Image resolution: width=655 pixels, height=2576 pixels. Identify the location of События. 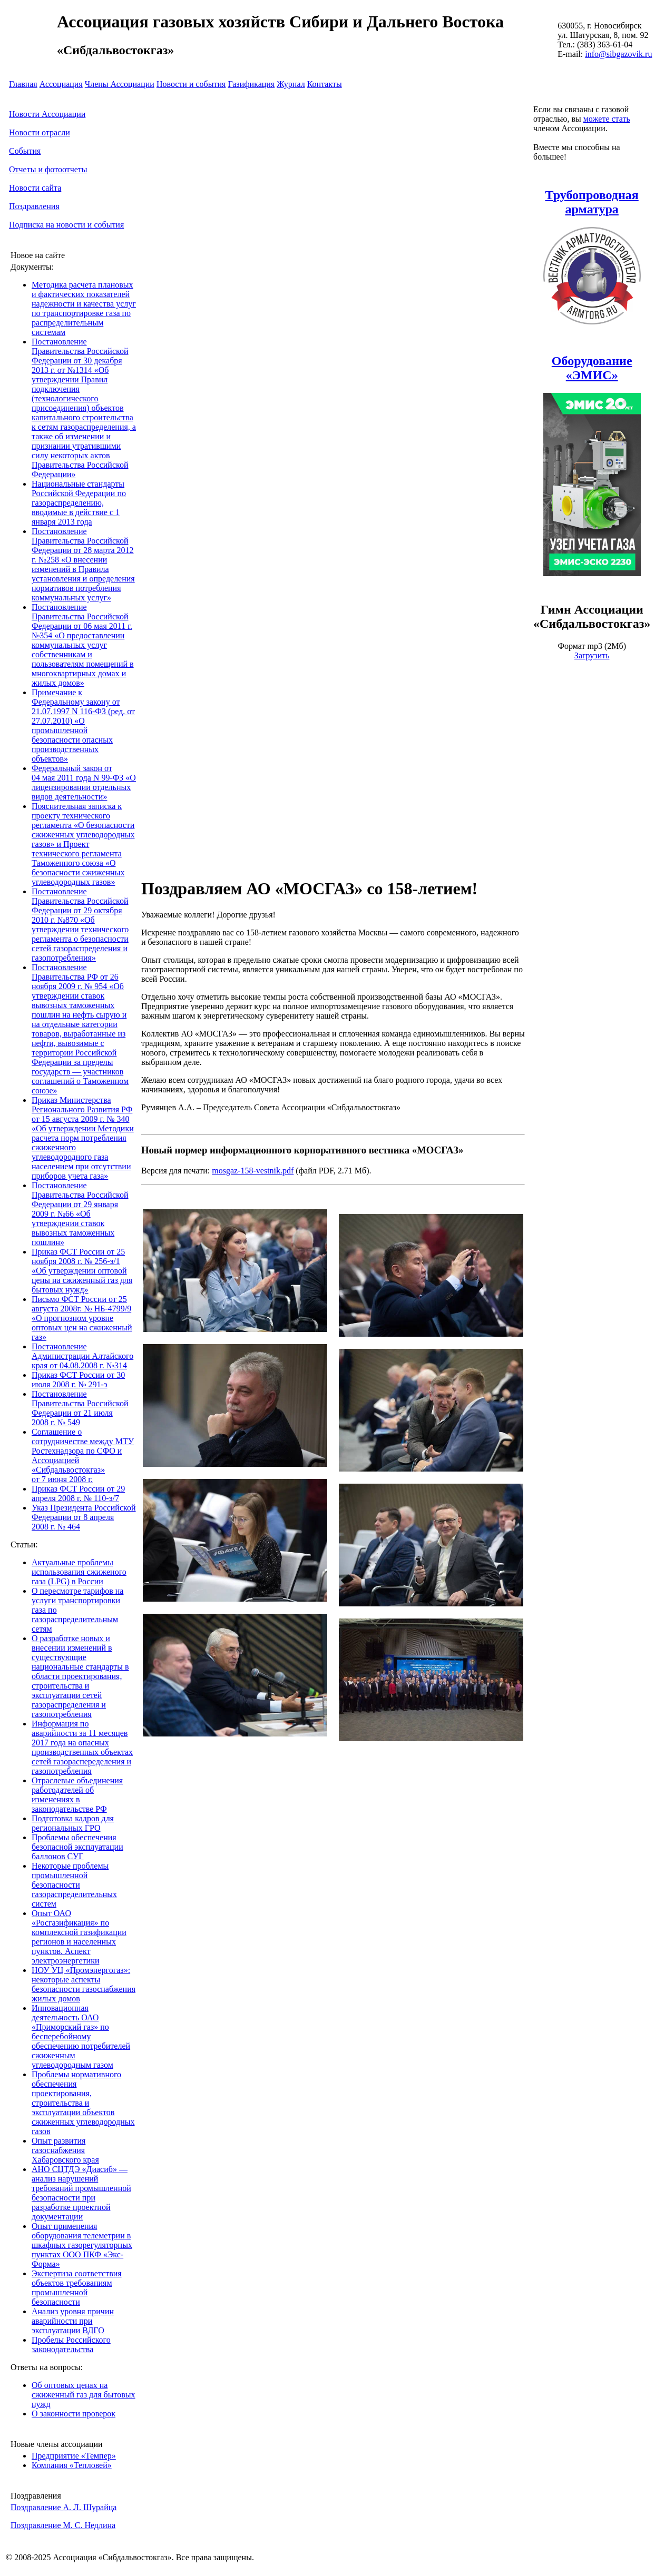
(25, 150).